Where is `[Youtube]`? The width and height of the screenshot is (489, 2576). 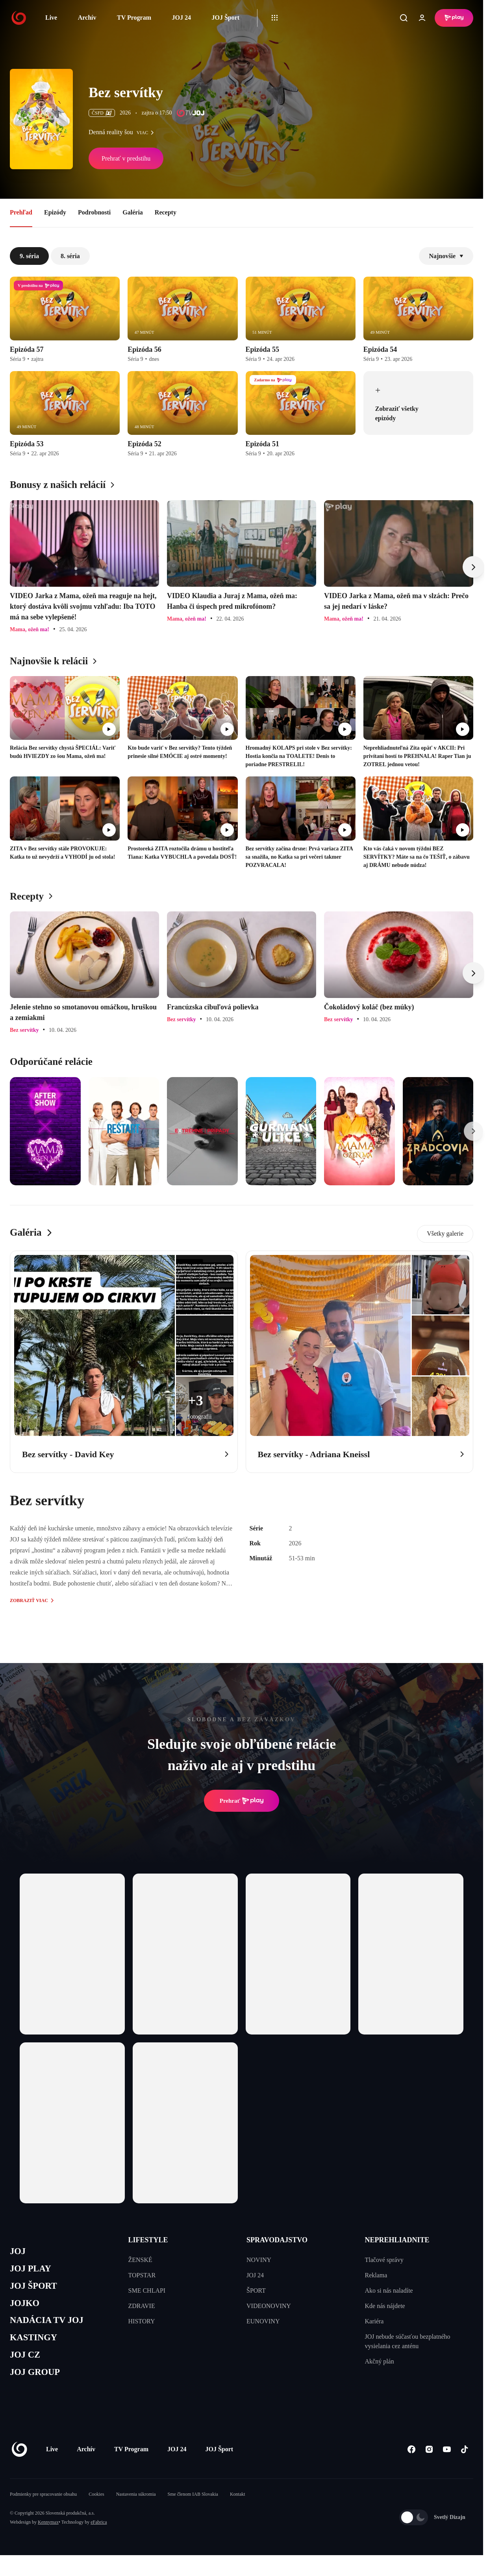
[Youtube] is located at coordinates (447, 2461).